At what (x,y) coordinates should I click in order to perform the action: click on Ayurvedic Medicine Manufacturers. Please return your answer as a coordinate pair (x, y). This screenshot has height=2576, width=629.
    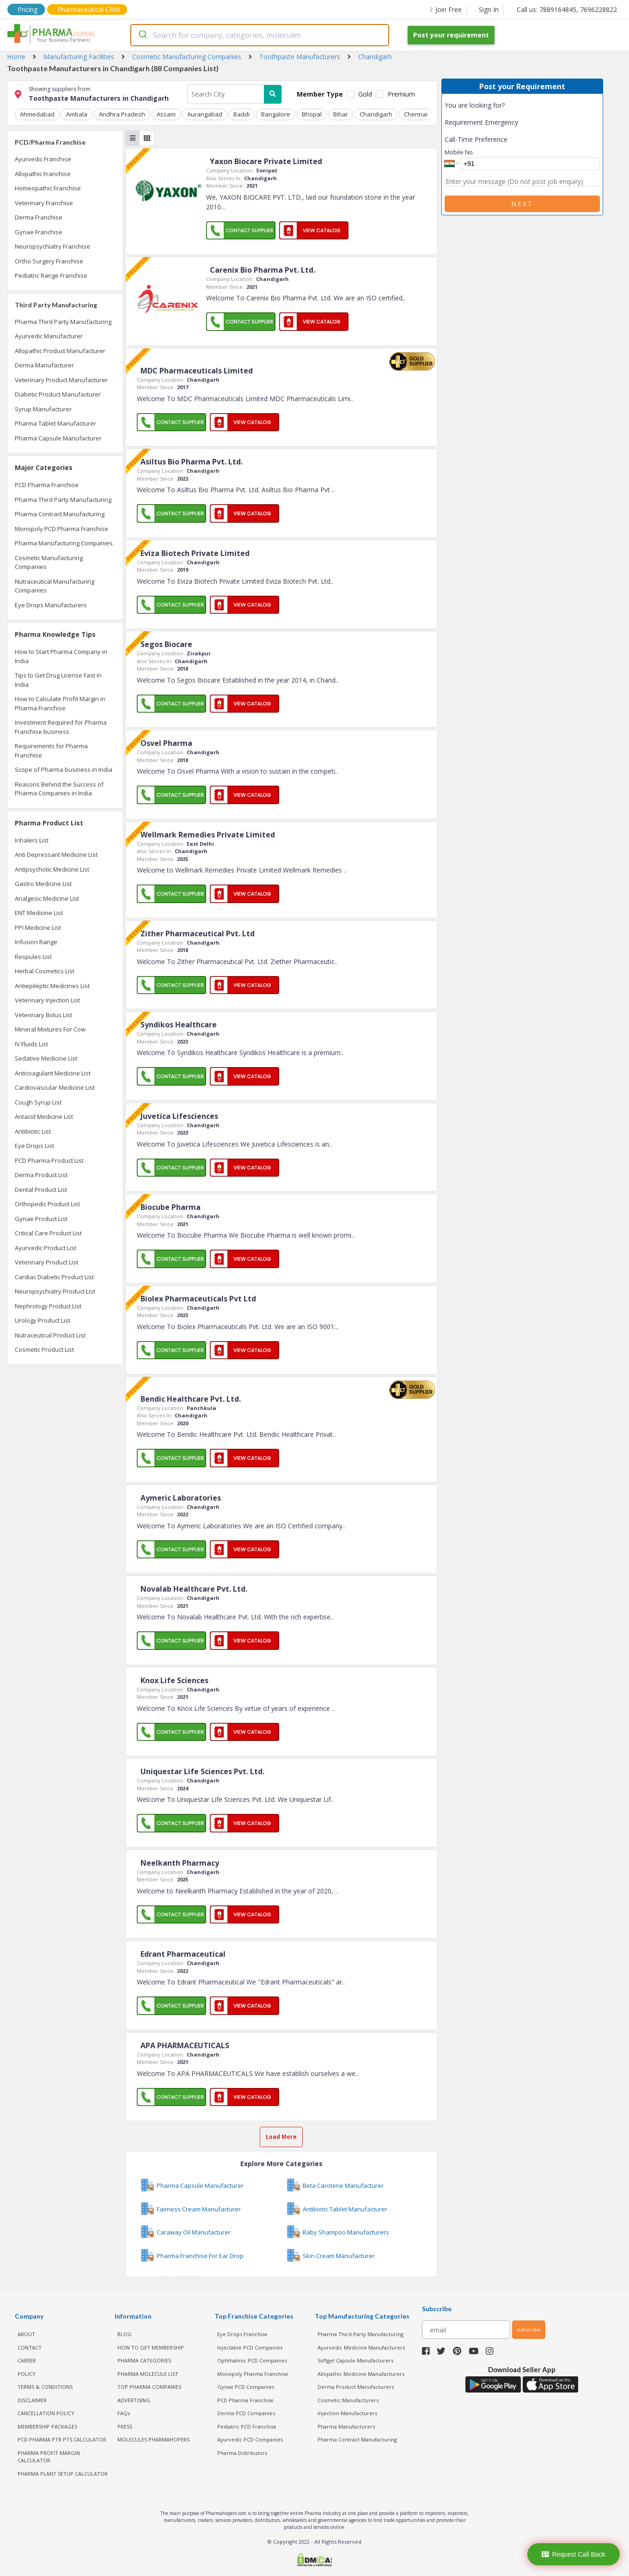
    Looking at the image, I should click on (361, 2347).